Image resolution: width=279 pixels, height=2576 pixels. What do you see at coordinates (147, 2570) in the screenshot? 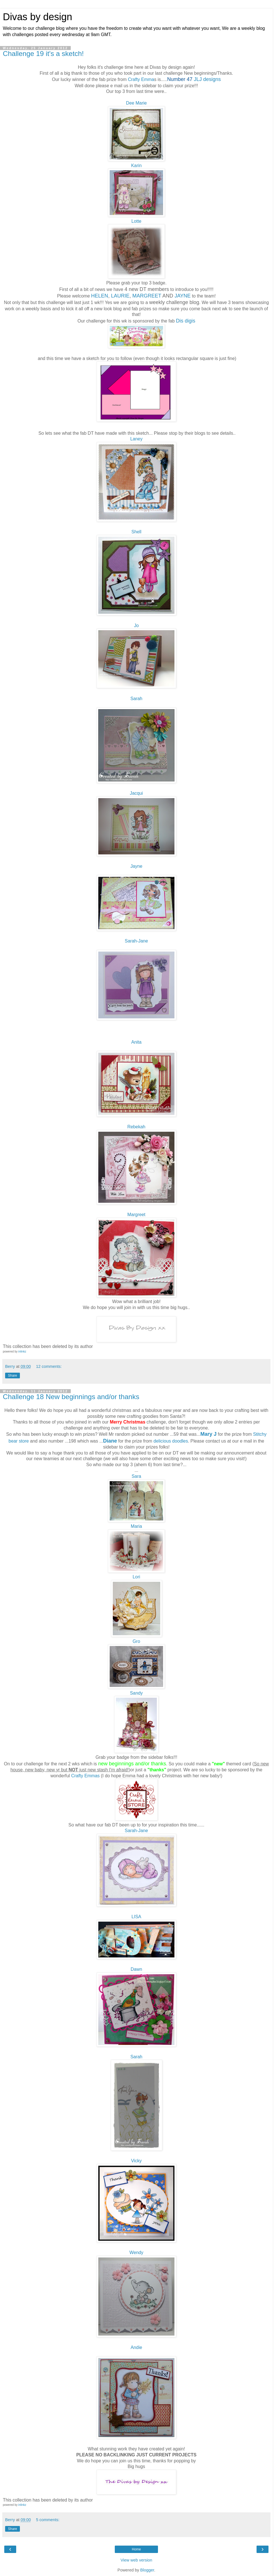
I see `Blogger` at bounding box center [147, 2570].